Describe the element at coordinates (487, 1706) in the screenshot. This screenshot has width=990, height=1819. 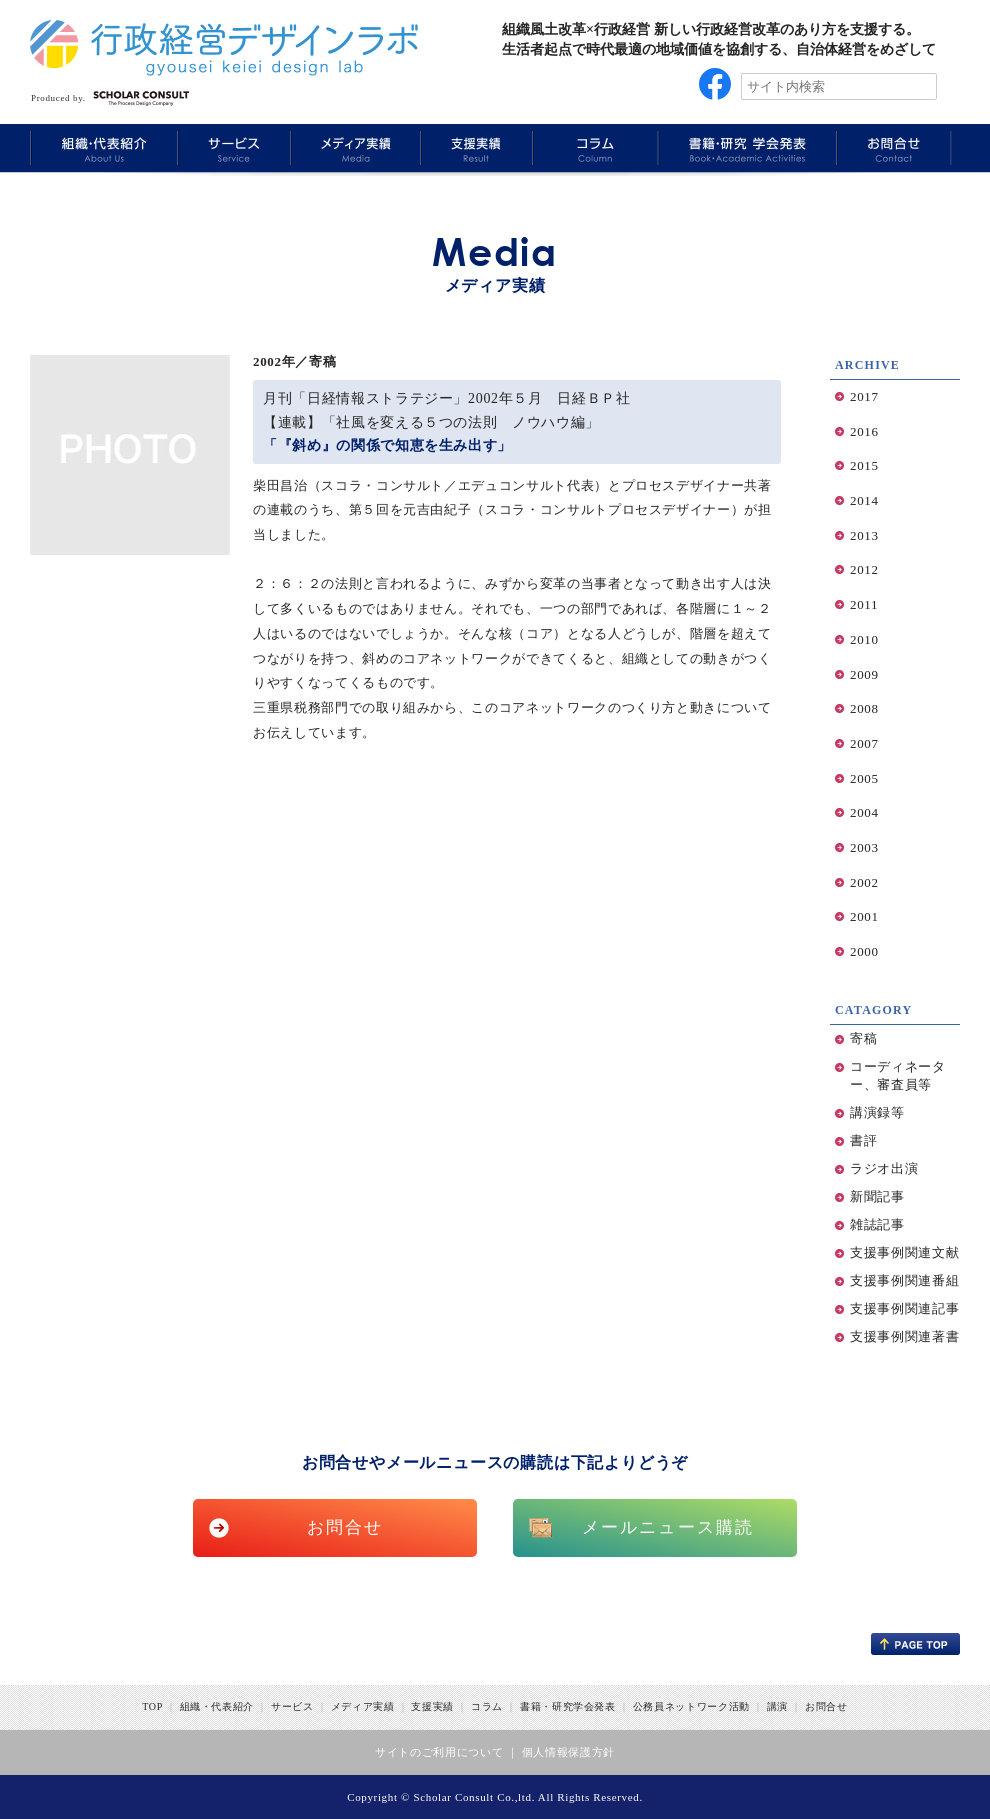
I see `コラム` at that location.